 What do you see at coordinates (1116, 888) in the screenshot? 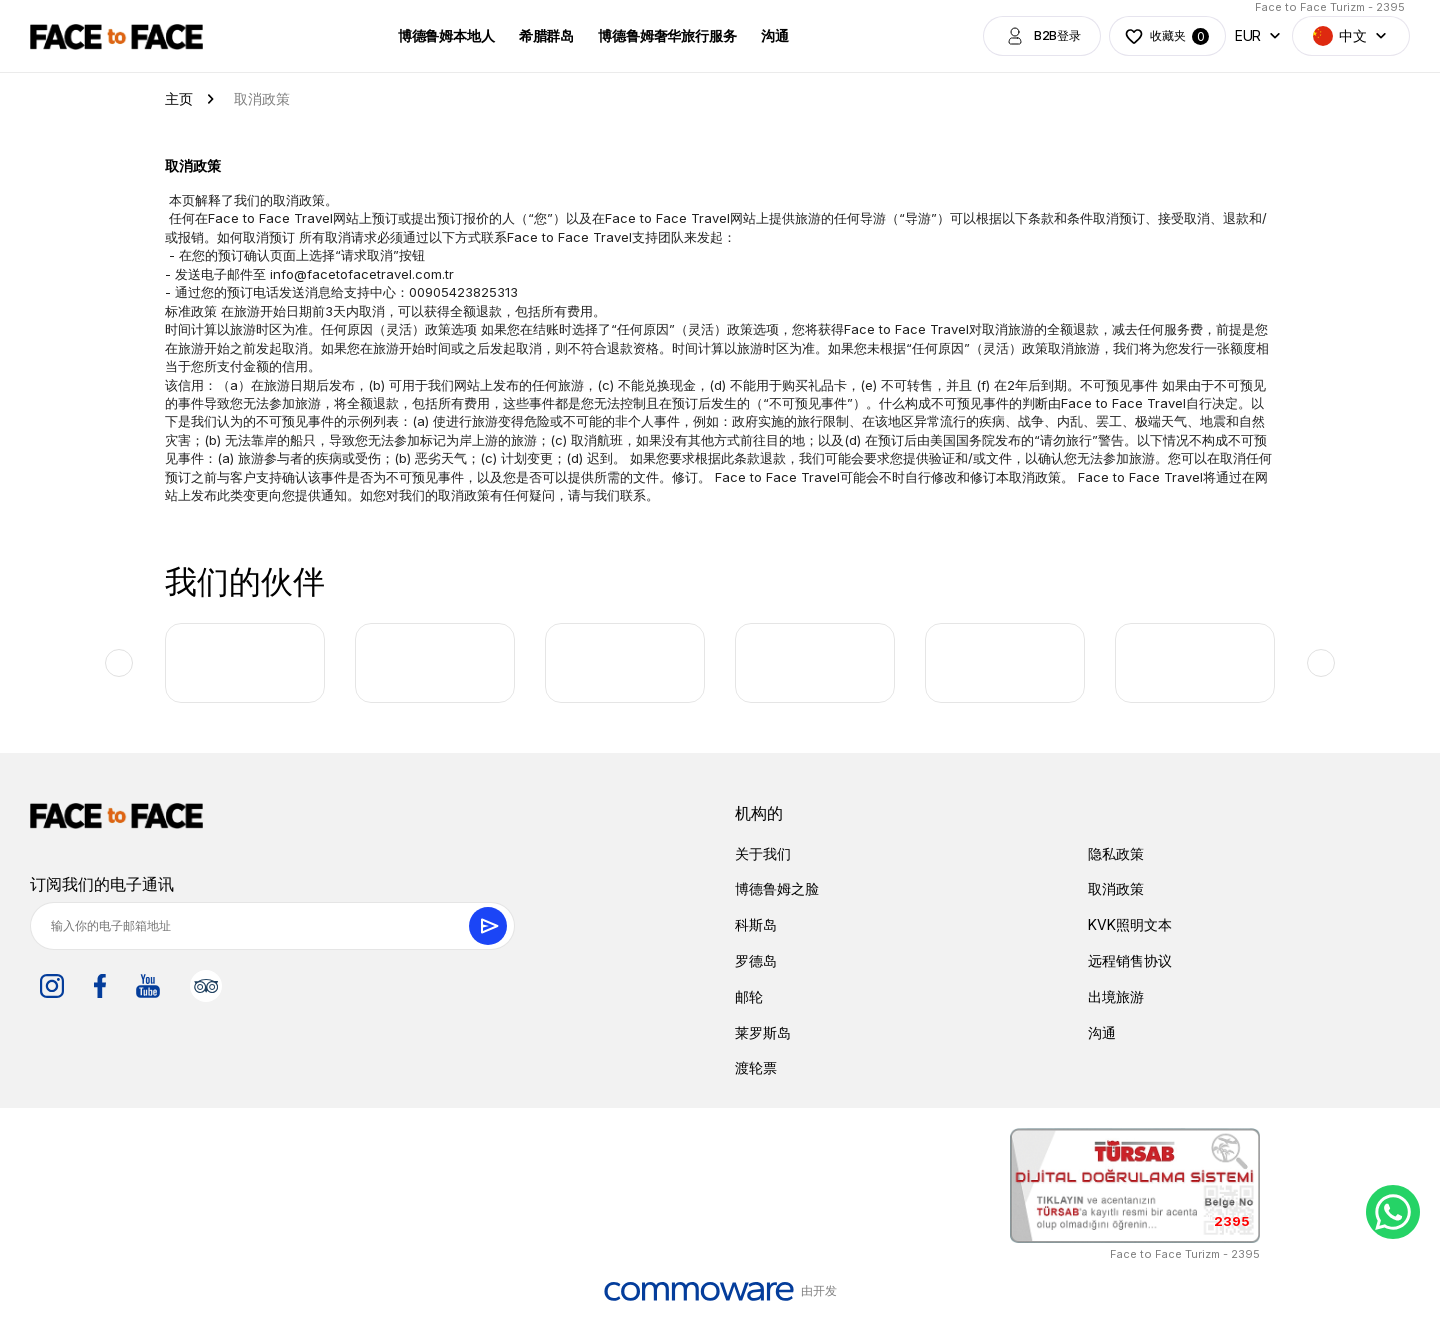
I see `取消政策` at bounding box center [1116, 888].